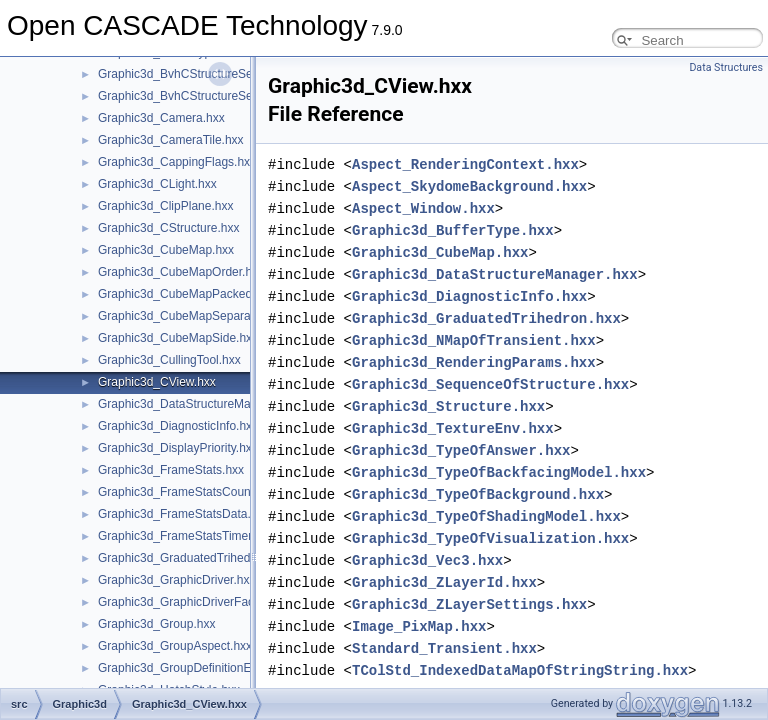 The height and width of the screenshot is (720, 768). I want to click on Graphic3d_GraphicDriver.hxx, so click(176, 580).